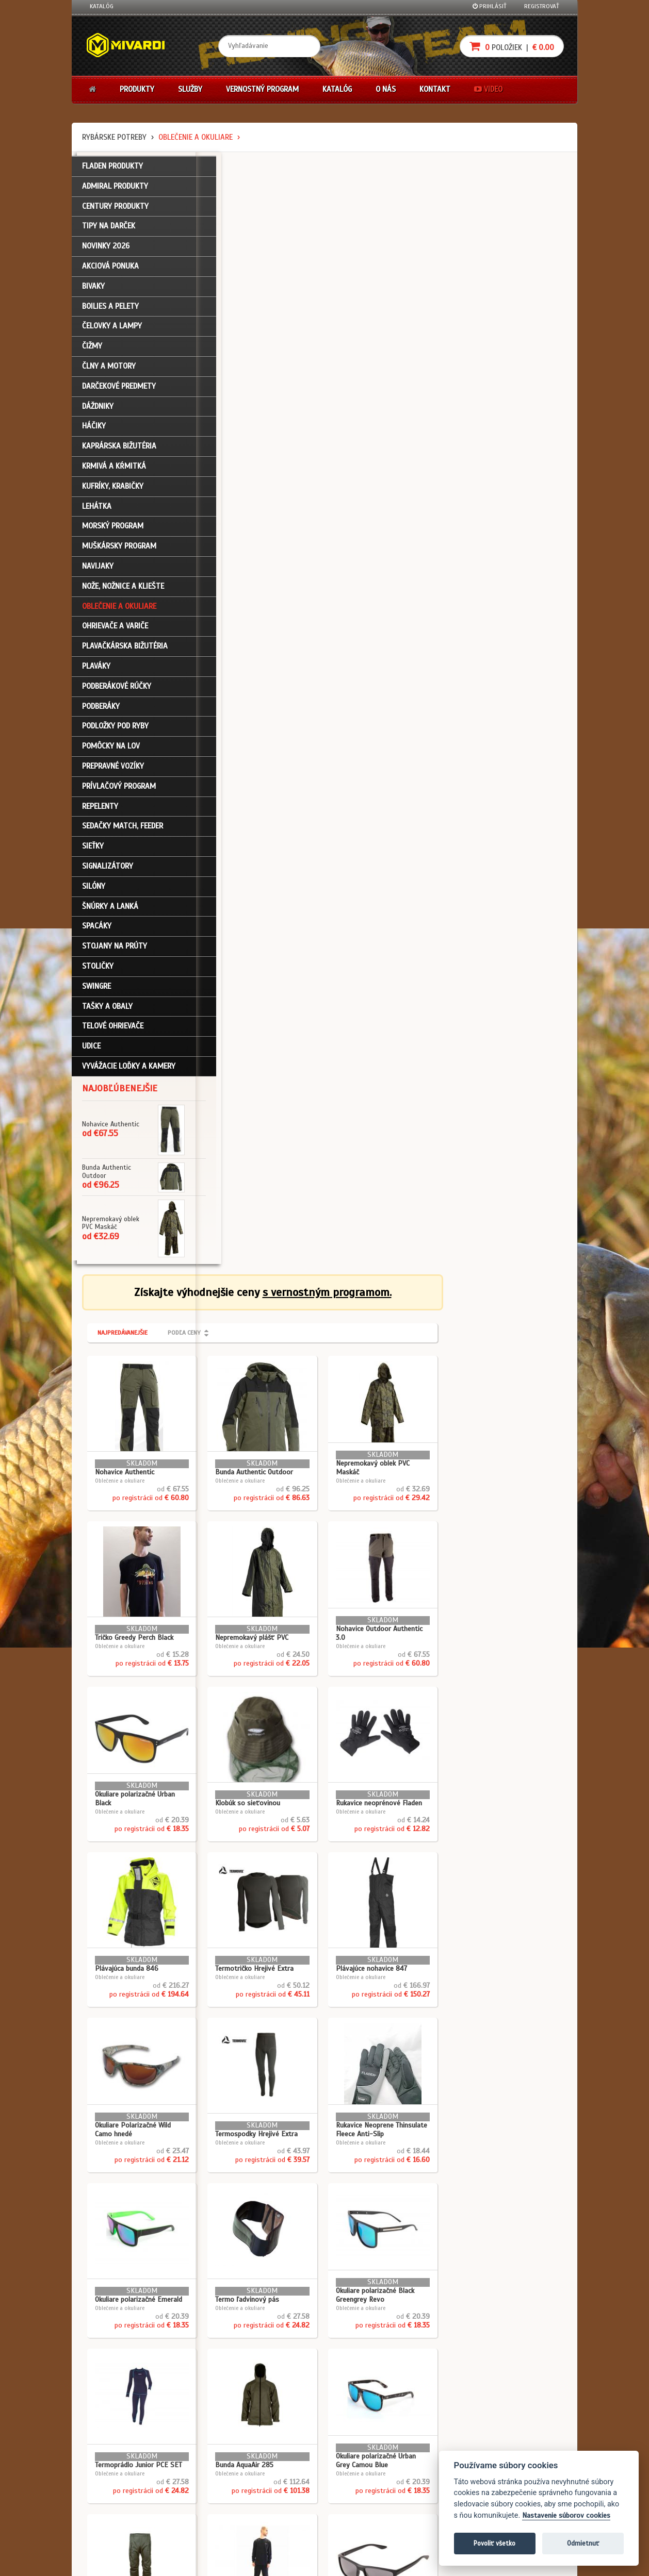  Describe the element at coordinates (278, 2475) in the screenshot. I see `O značke Mivardi` at that location.